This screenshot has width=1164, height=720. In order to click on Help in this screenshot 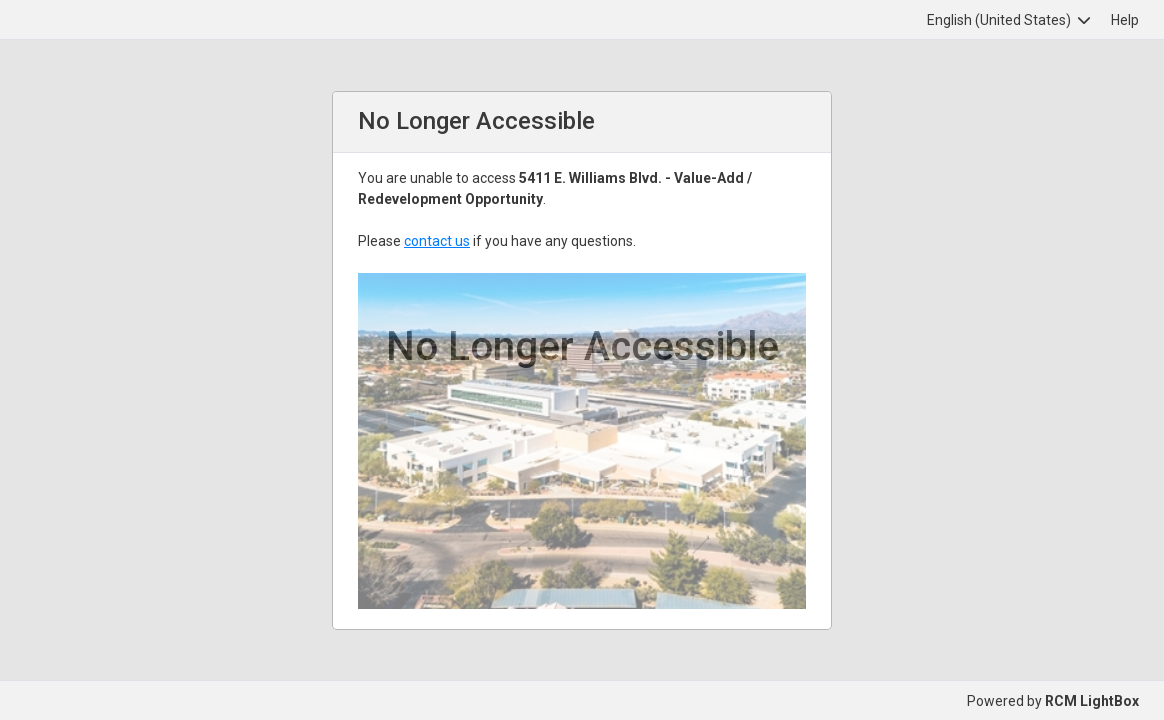, I will do `click(1125, 20)`.